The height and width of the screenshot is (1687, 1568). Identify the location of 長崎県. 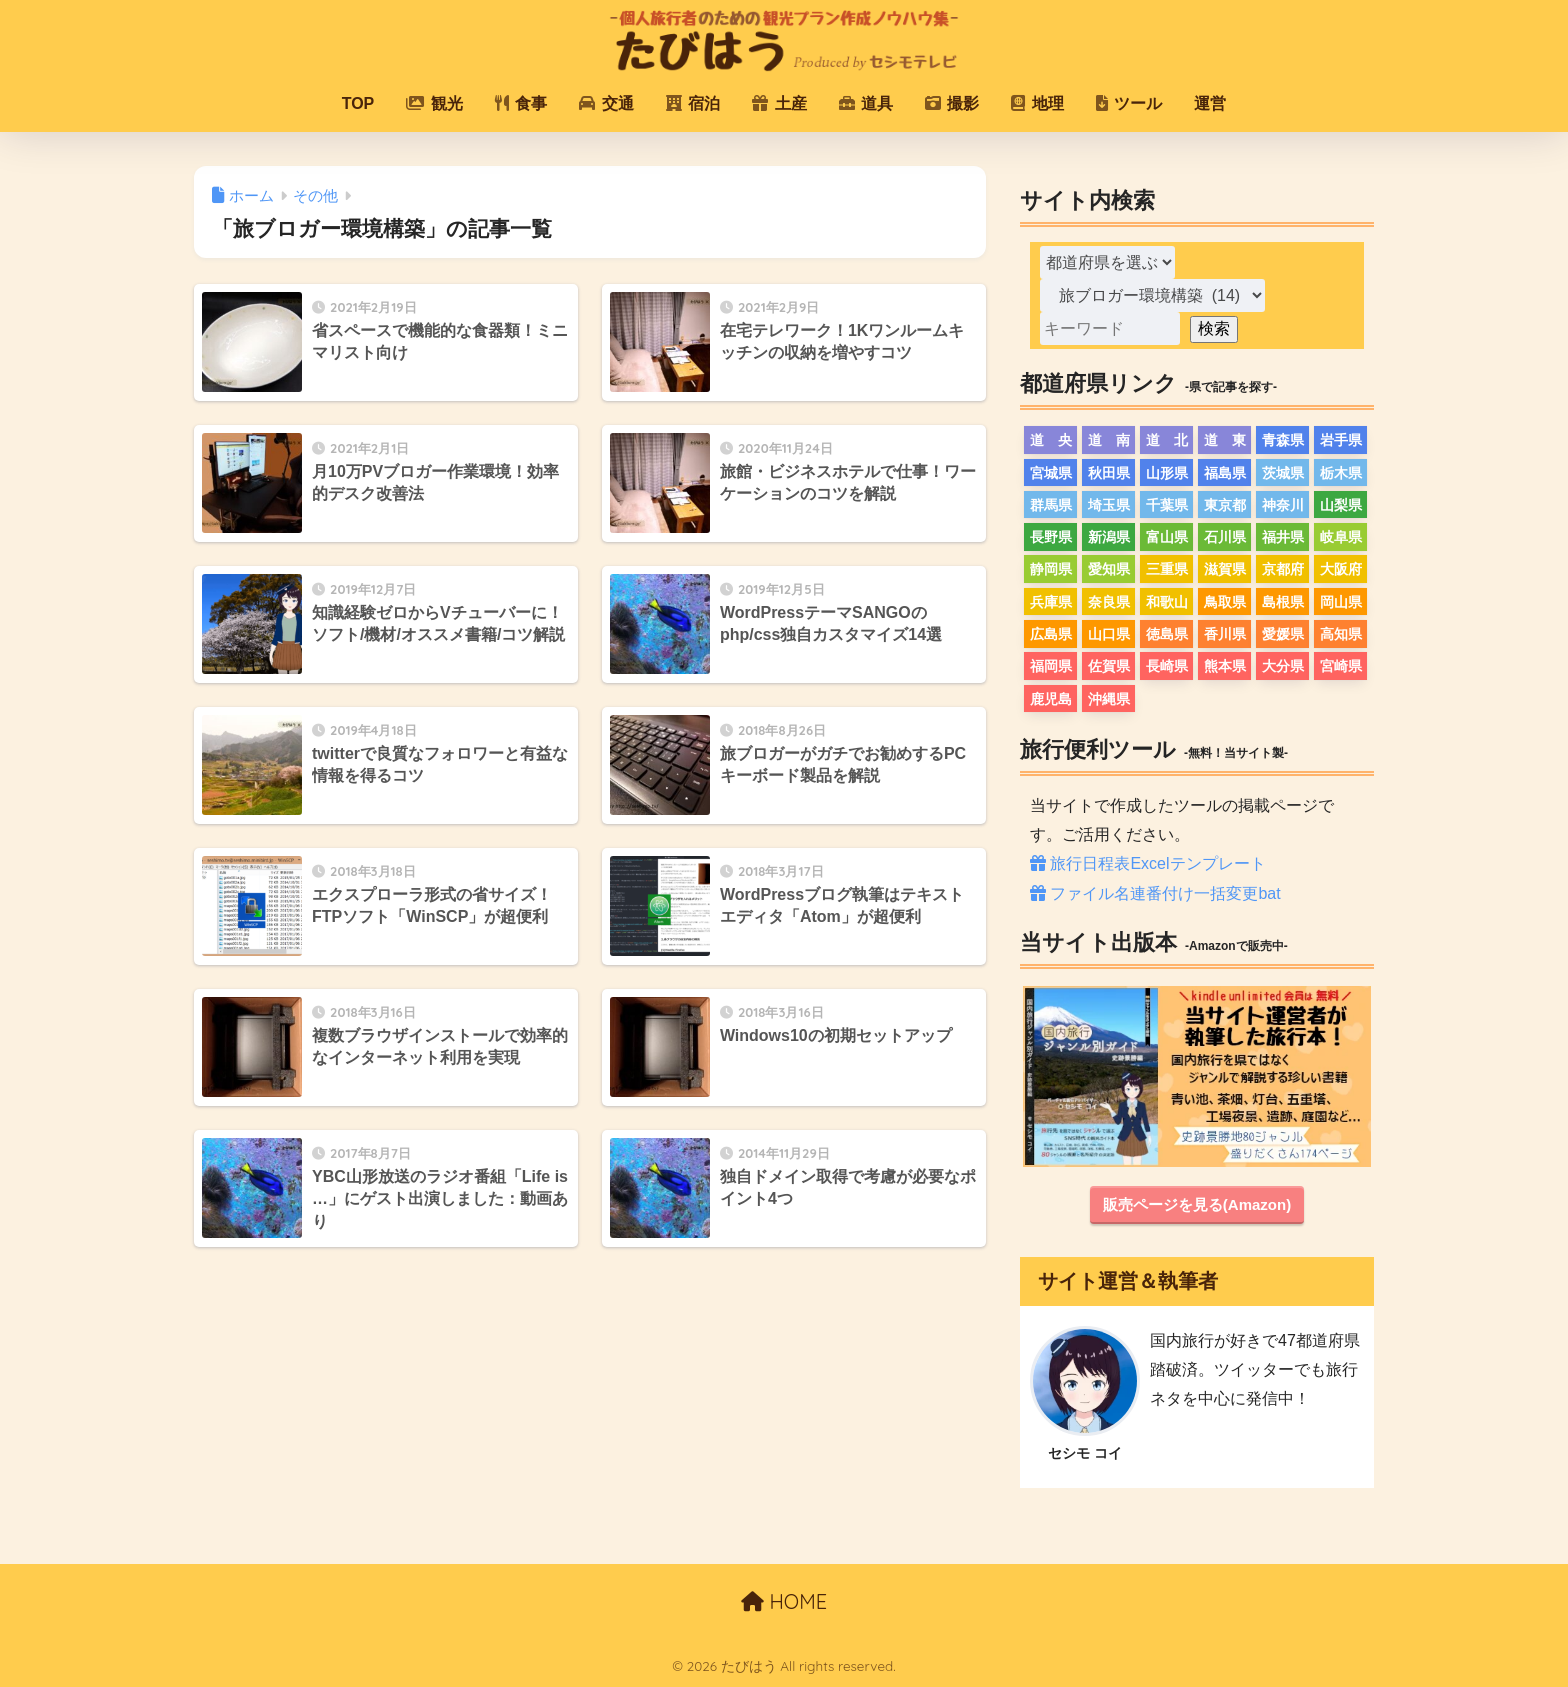
(1167, 666).